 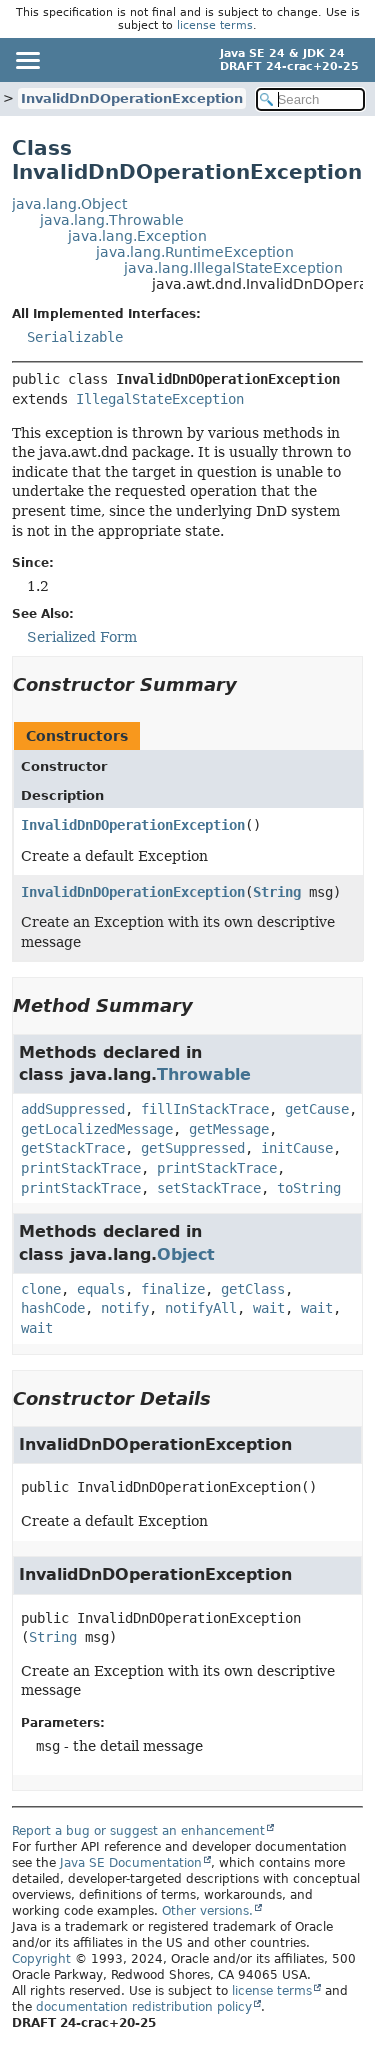 What do you see at coordinates (75, 337) in the screenshot?
I see `Serializable` at bounding box center [75, 337].